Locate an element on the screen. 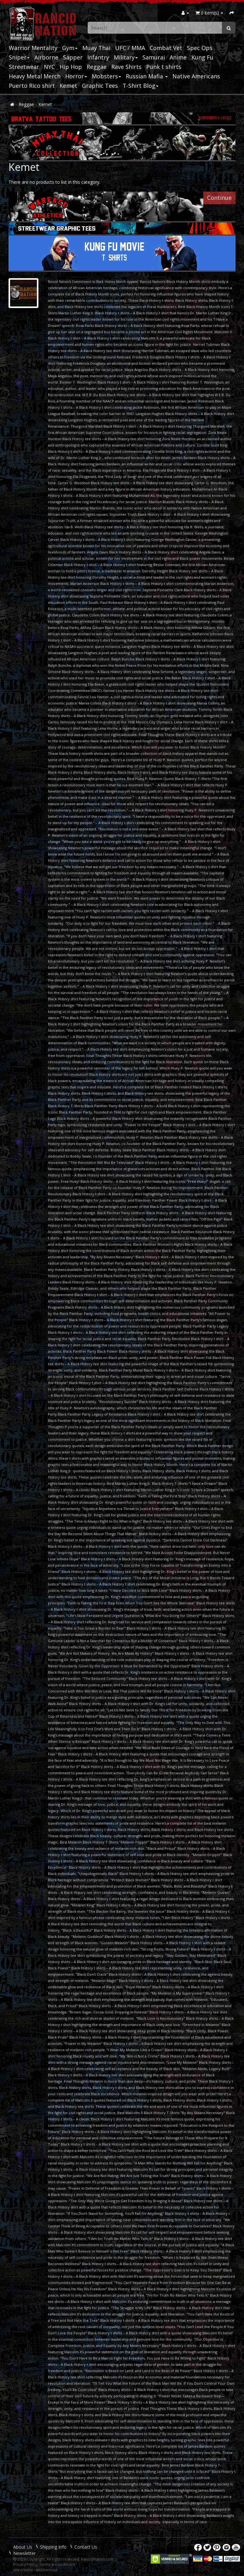 The width and height of the screenshot is (244, 2576). Combat Vet is located at coordinates (166, 48).